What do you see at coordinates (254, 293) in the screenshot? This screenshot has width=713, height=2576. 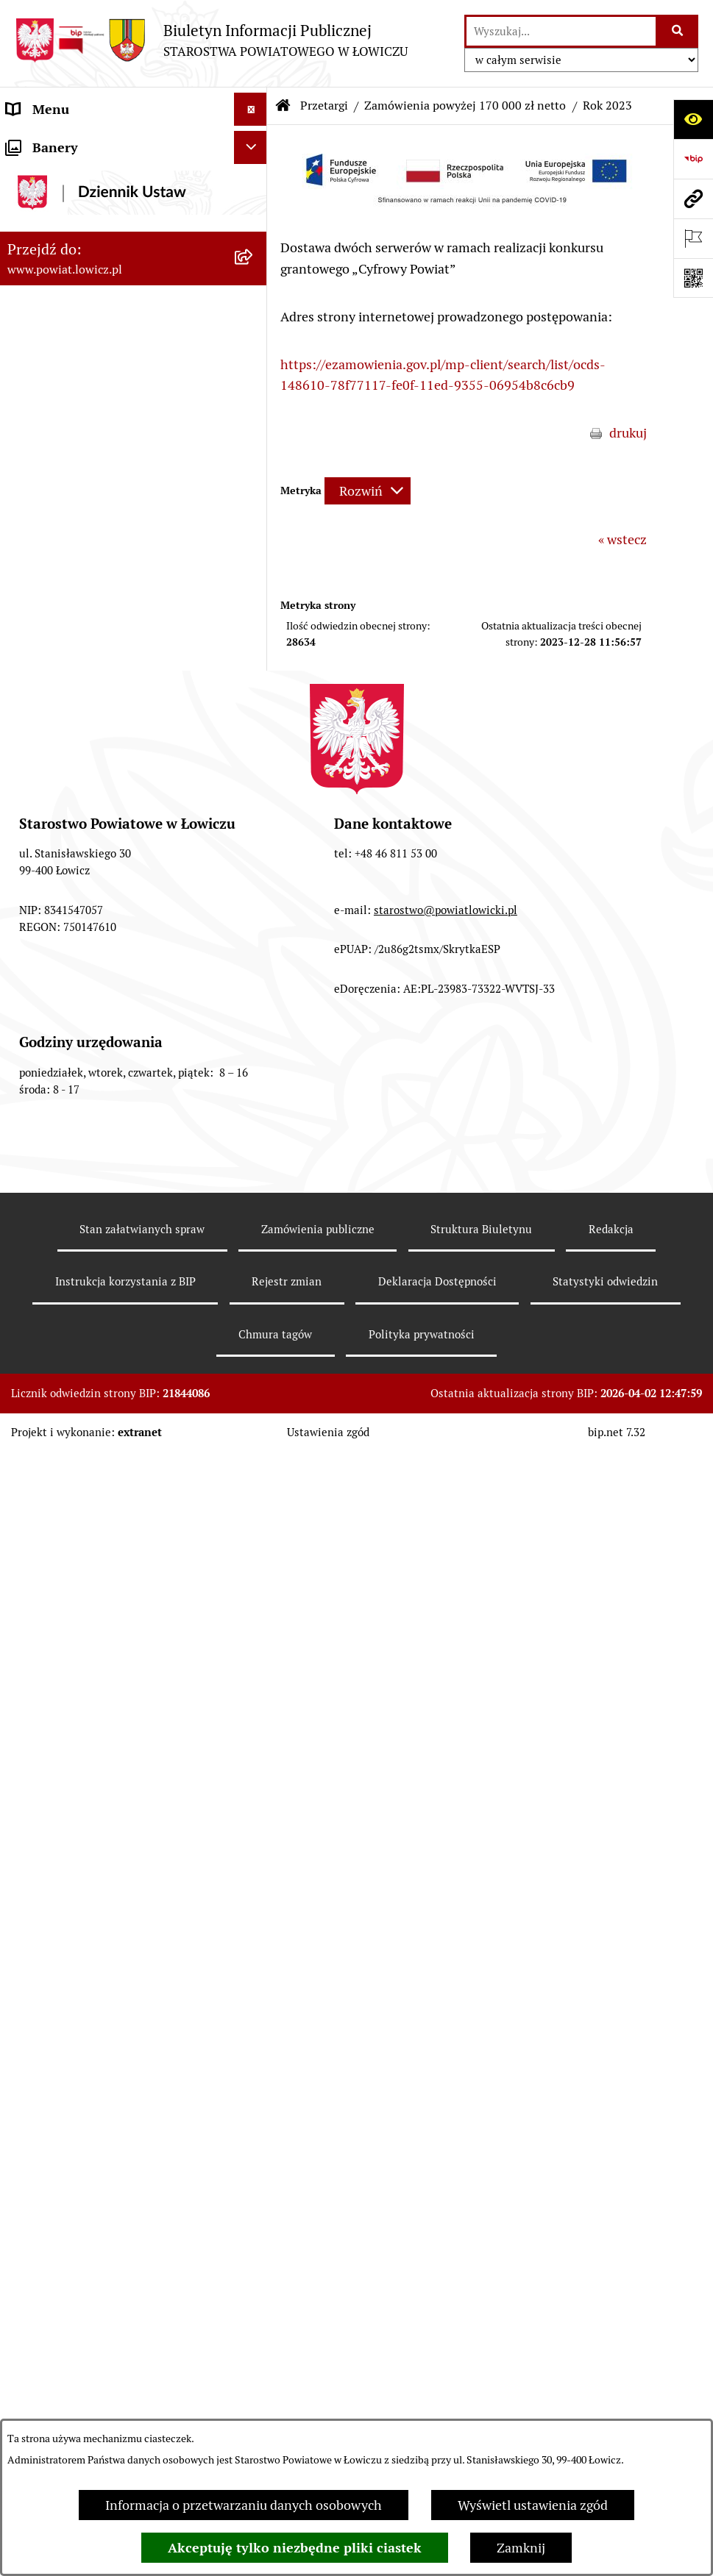 I see `[rozwiń: Starosta Łowicki]` at bounding box center [254, 293].